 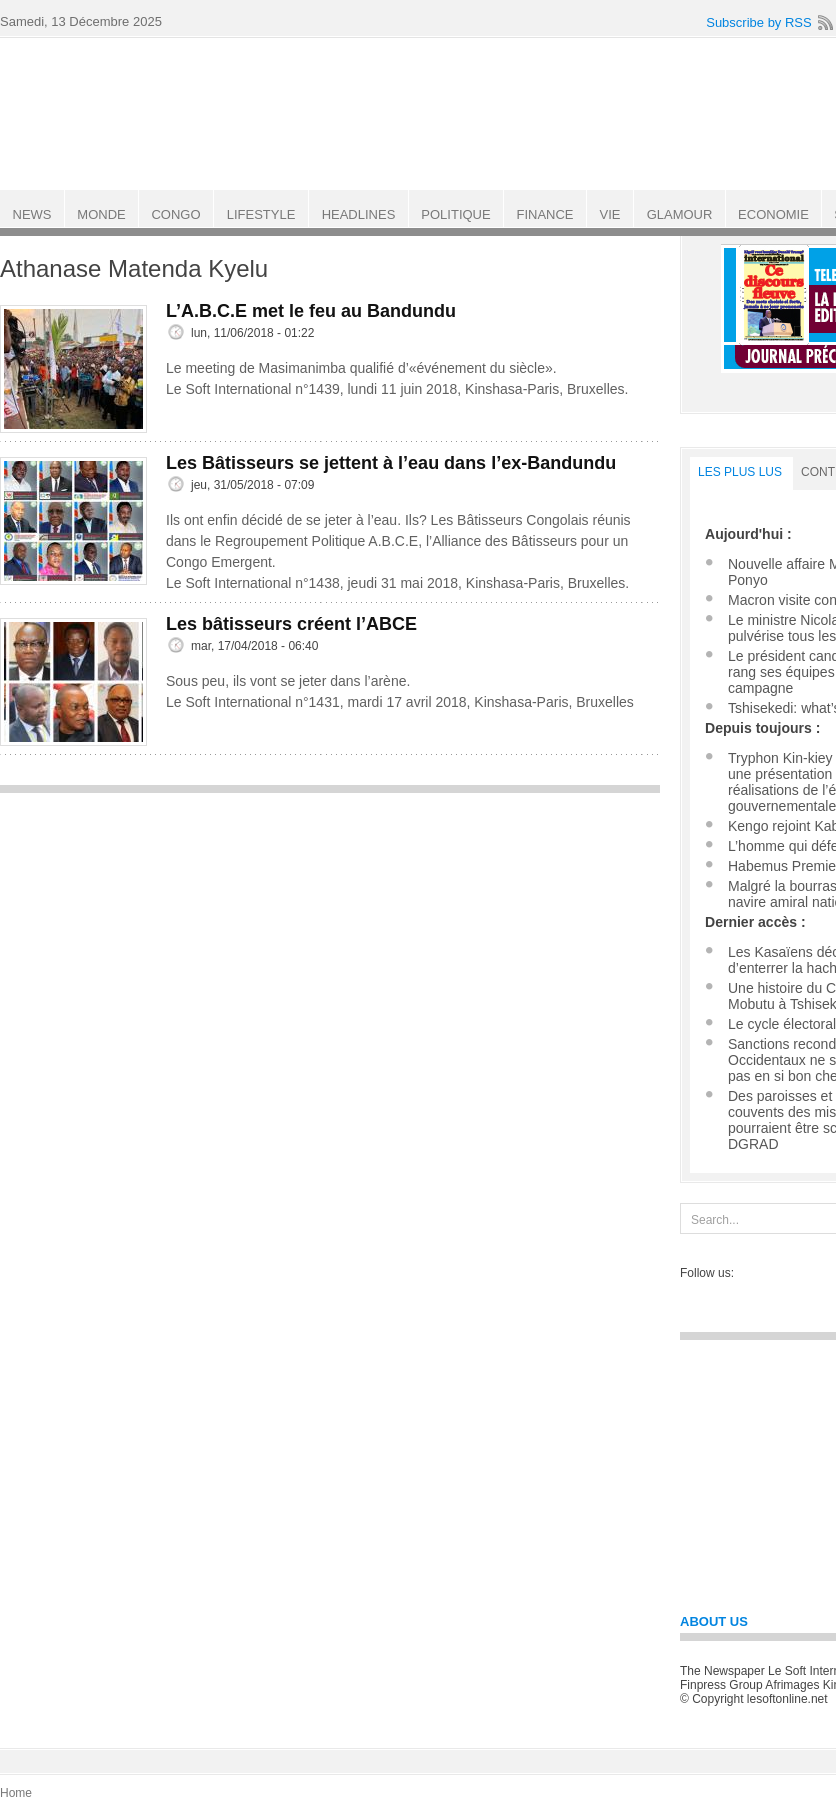 What do you see at coordinates (330, 944) in the screenshot?
I see `[Advertisement]` at bounding box center [330, 944].